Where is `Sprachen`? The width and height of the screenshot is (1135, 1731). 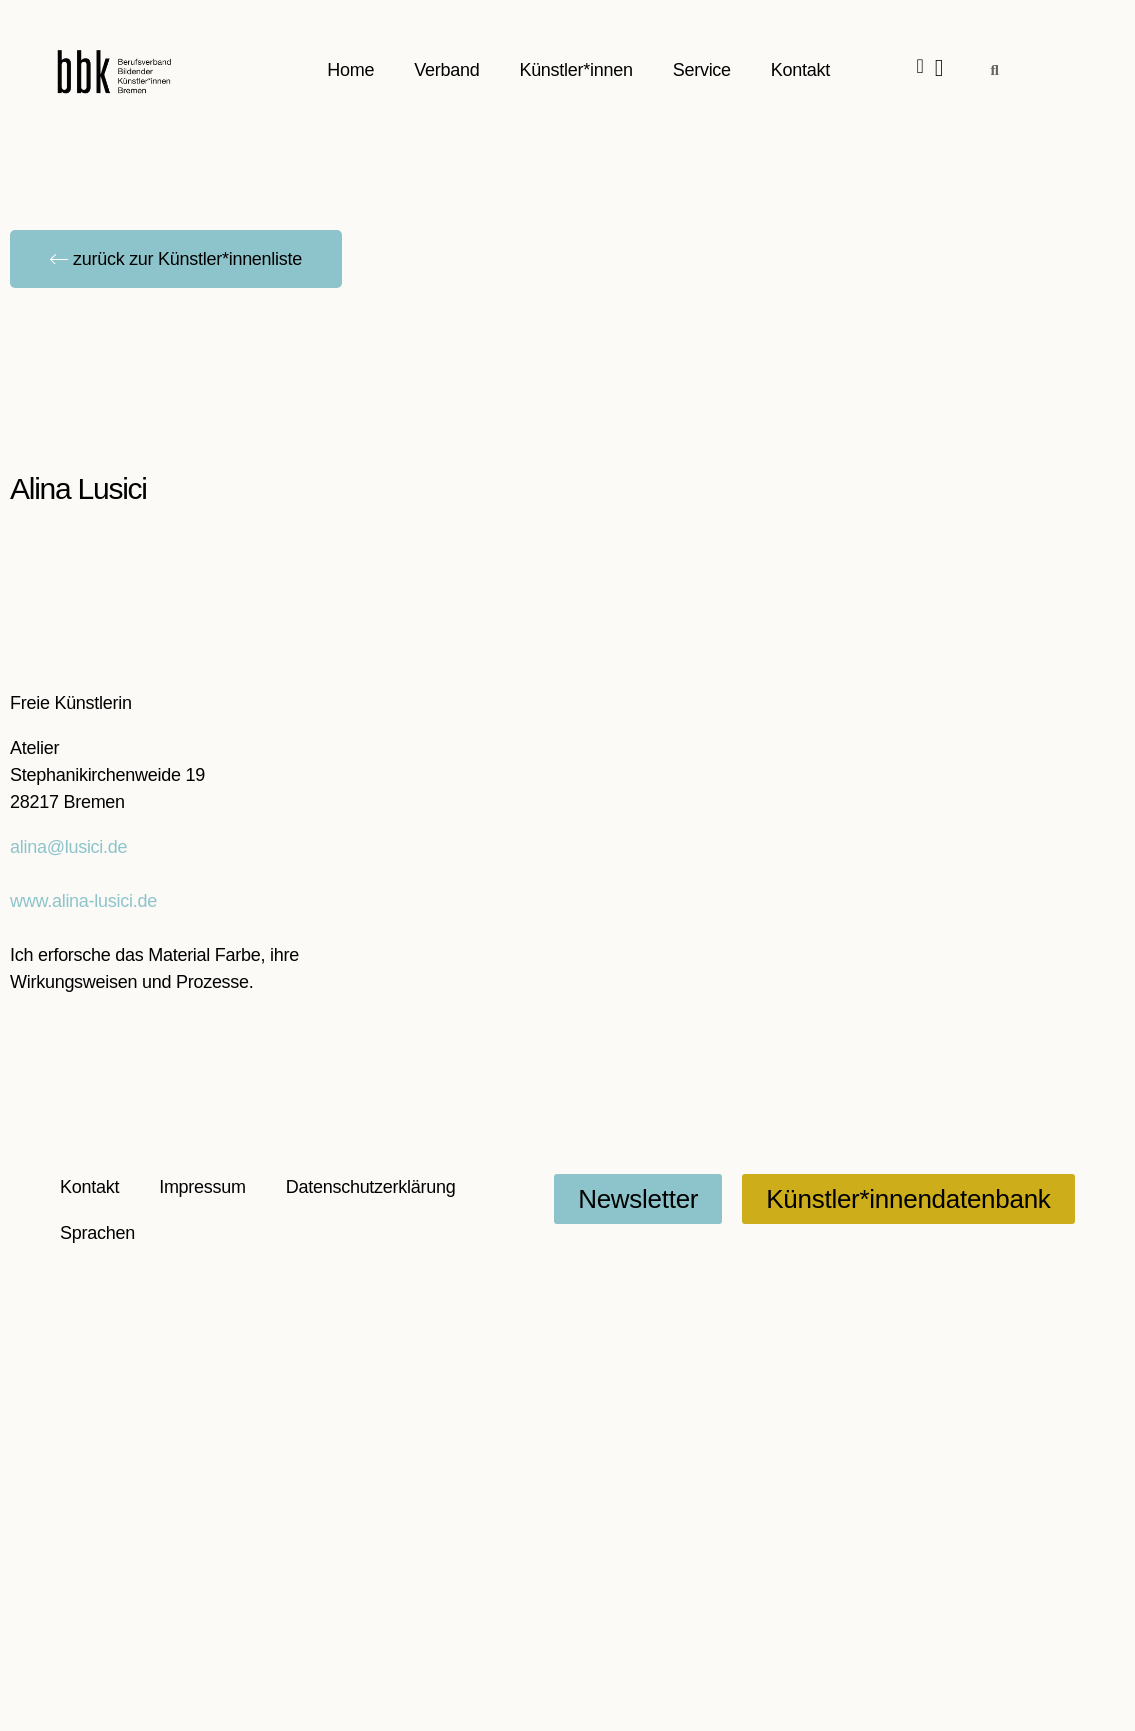
Sprachen is located at coordinates (97, 1233).